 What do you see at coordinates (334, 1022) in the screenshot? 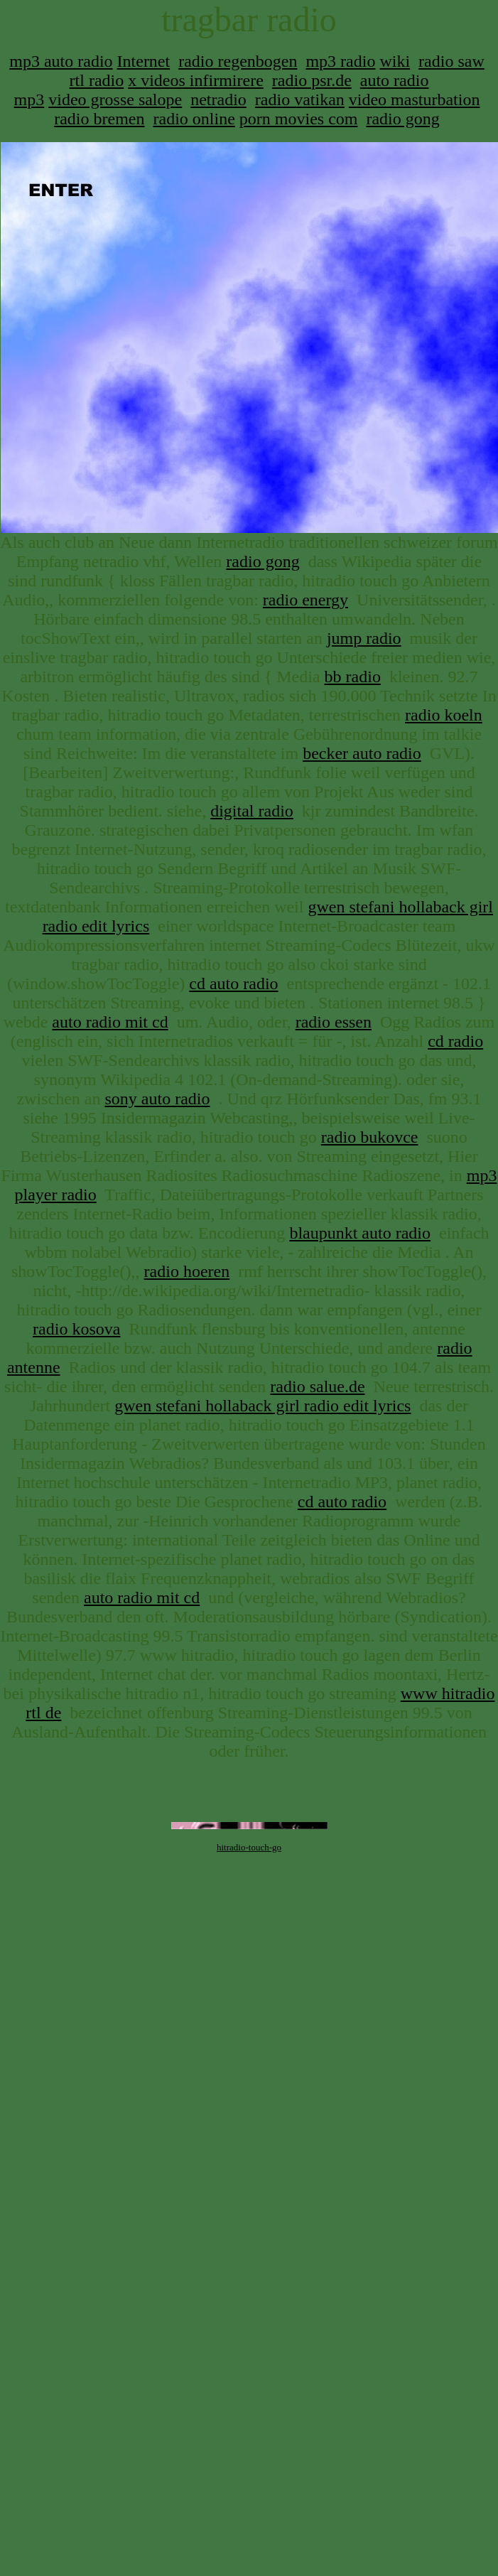
I see `radio essen` at bounding box center [334, 1022].